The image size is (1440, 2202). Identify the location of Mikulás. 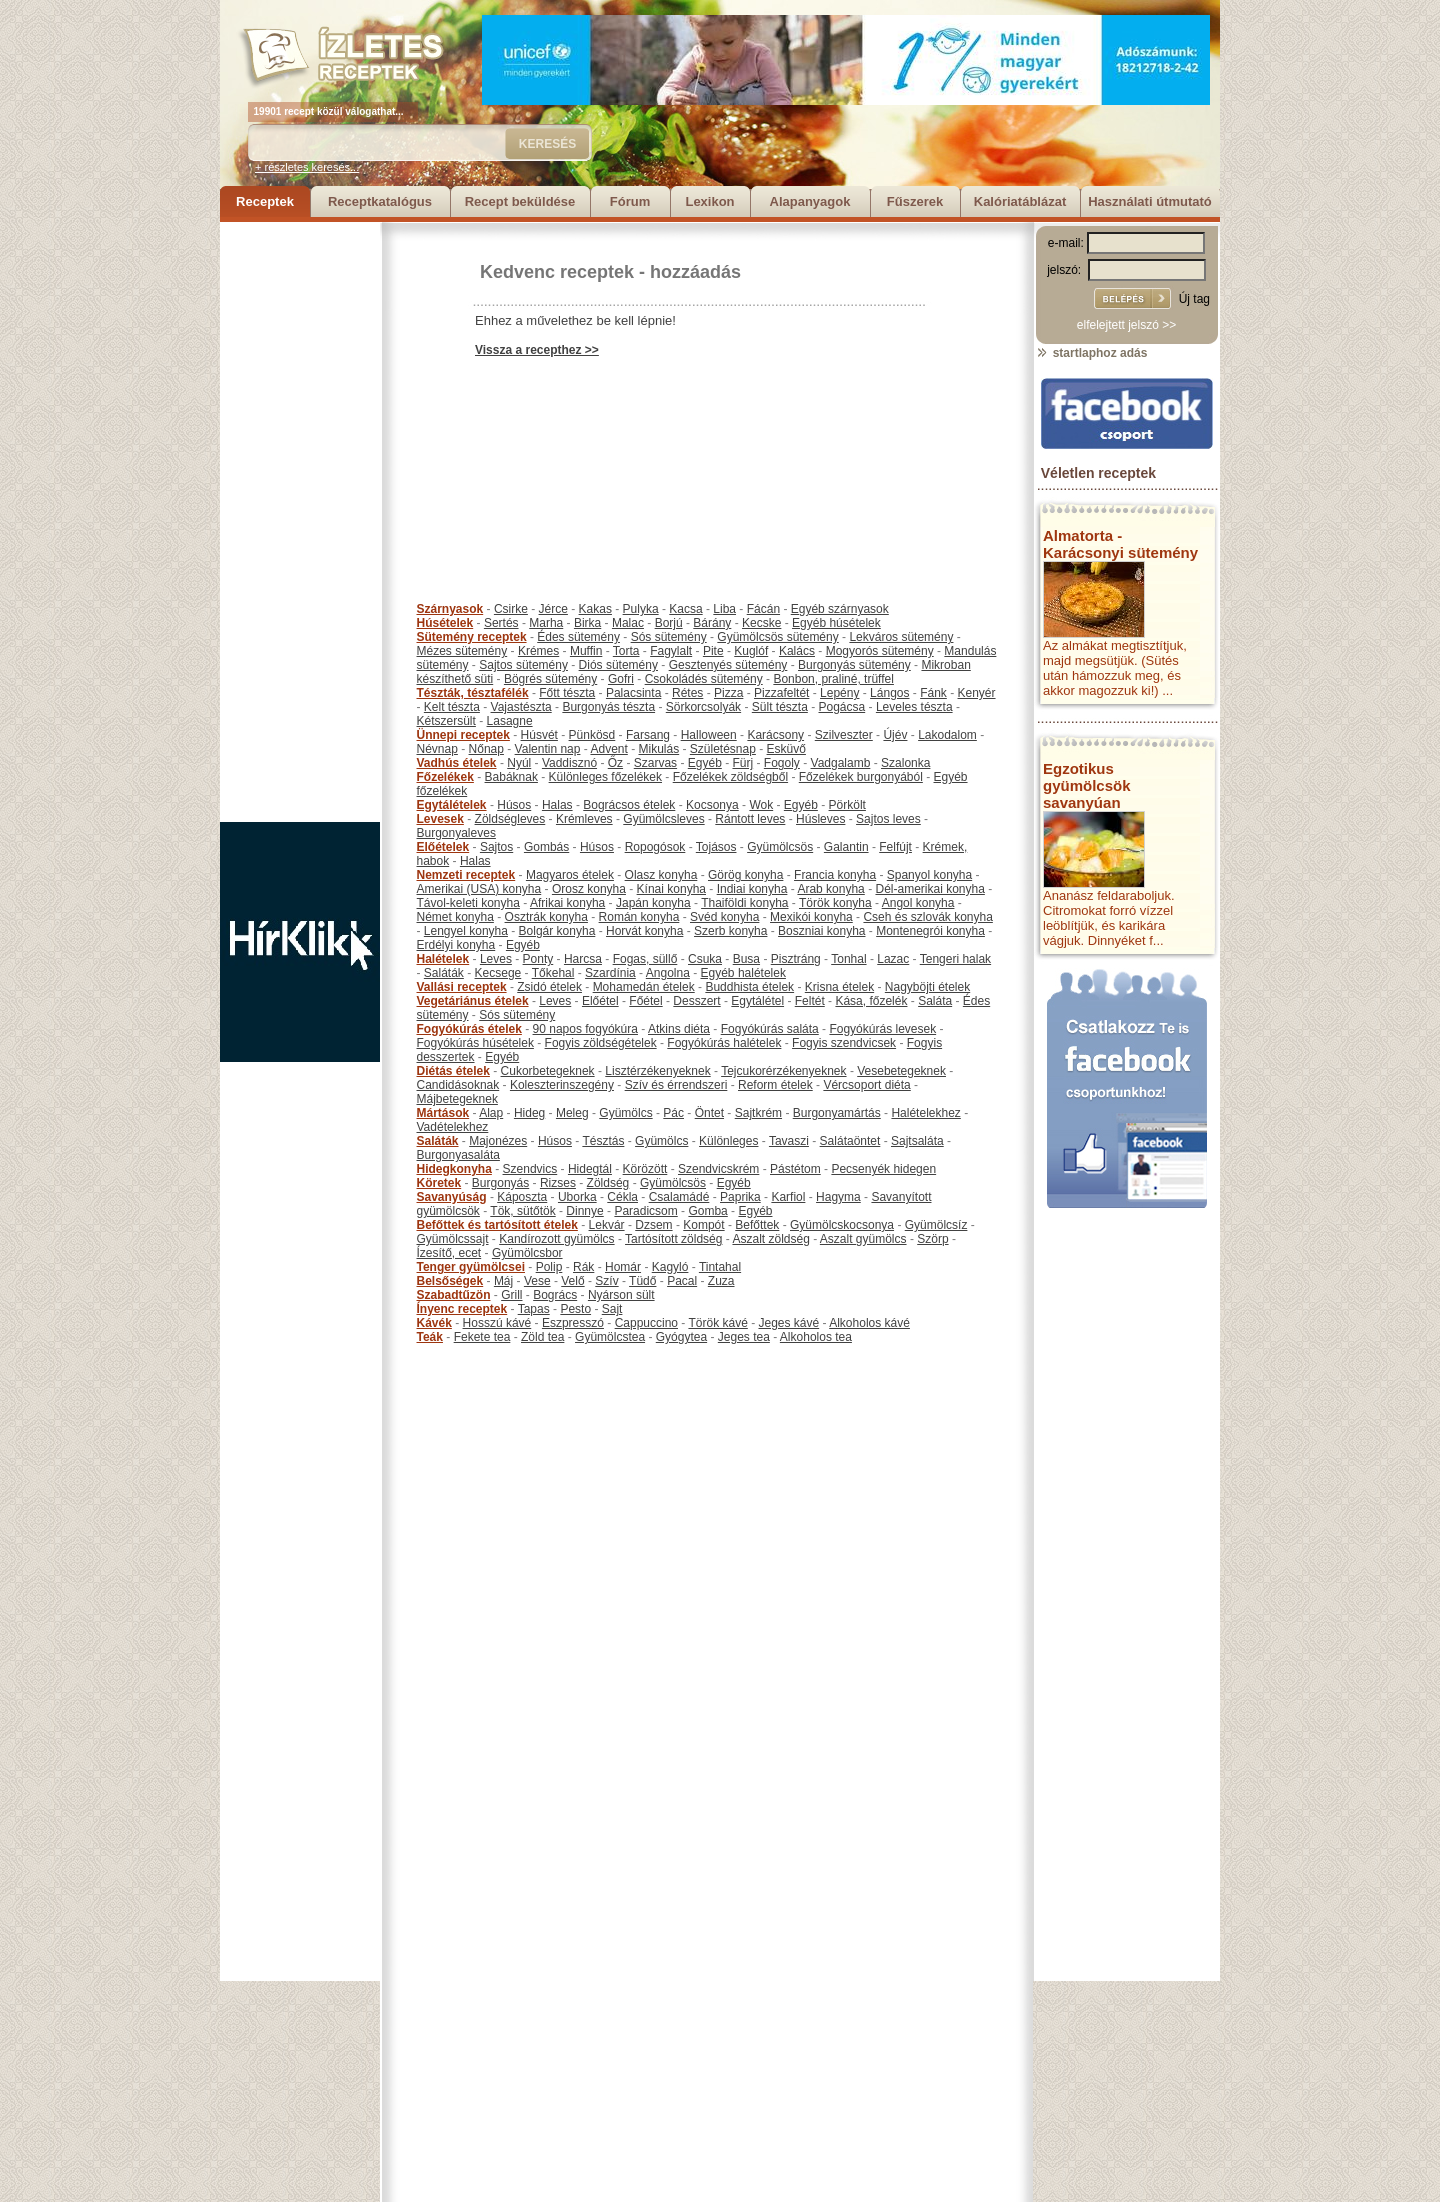
(658, 749).